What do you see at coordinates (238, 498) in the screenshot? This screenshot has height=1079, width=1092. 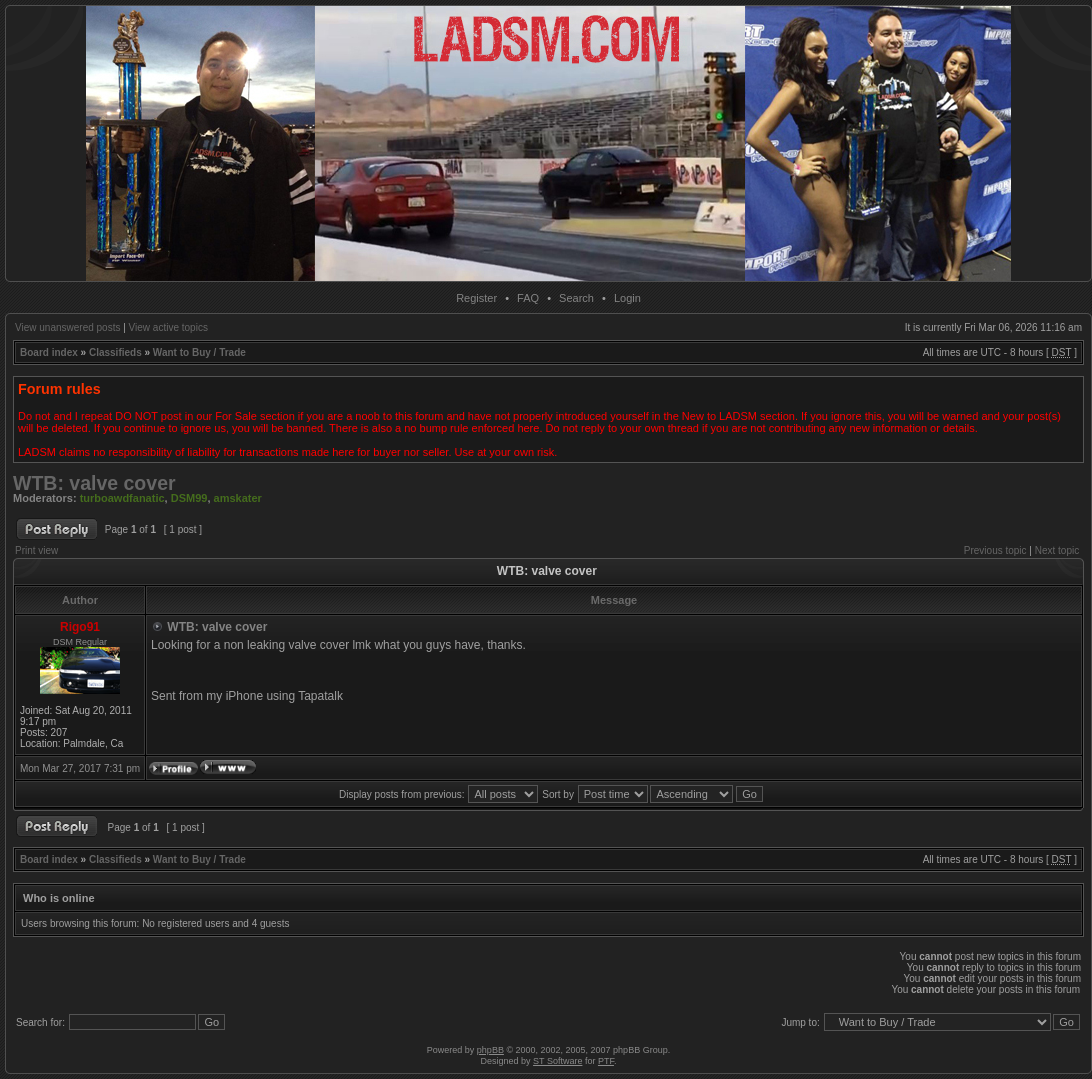 I see `amskater` at bounding box center [238, 498].